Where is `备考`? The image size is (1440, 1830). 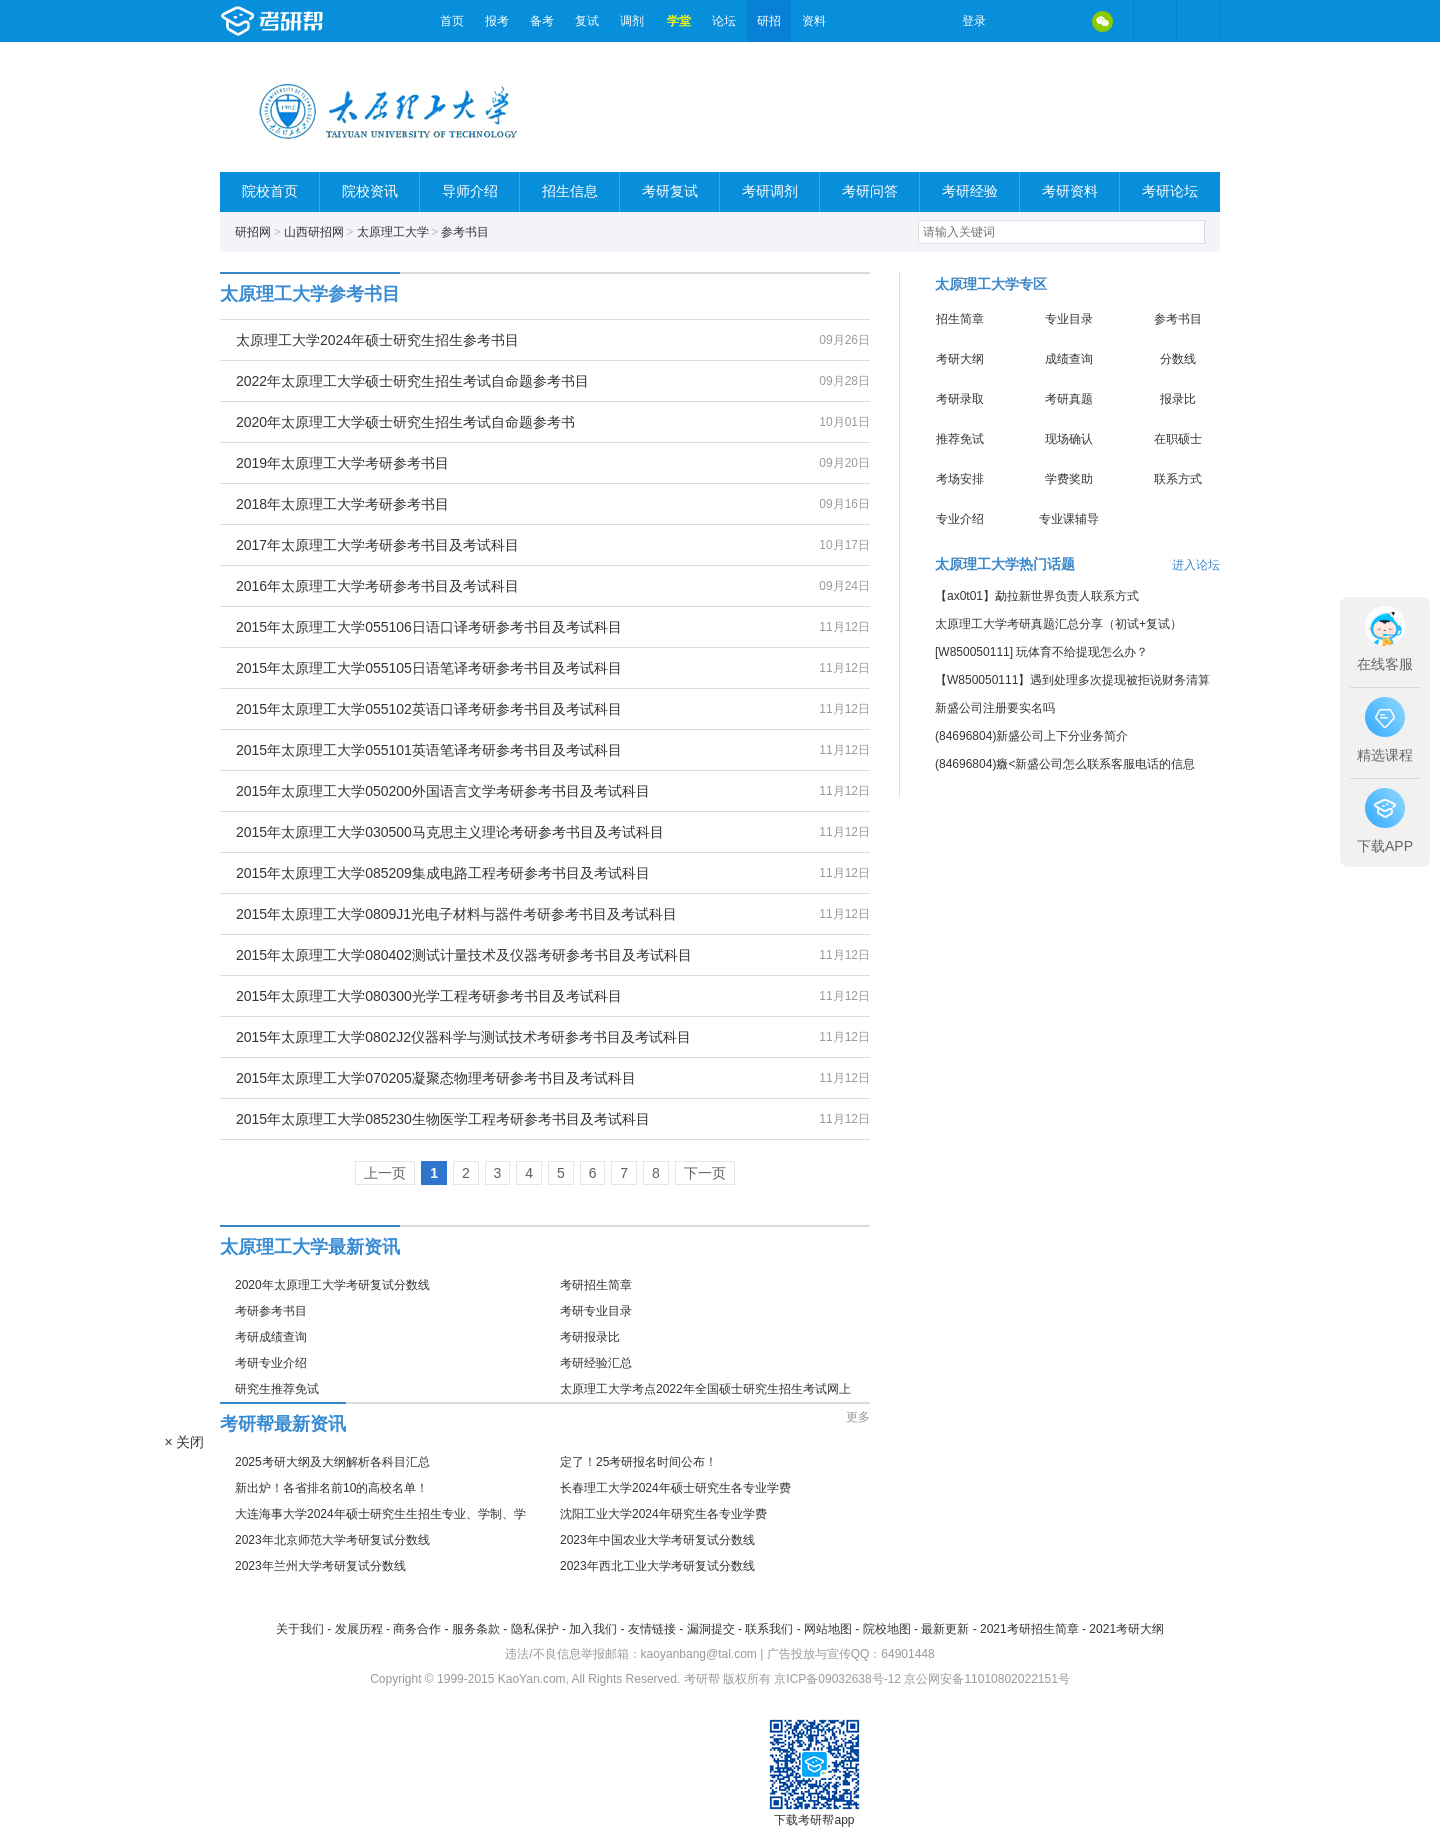 备考 is located at coordinates (542, 21).